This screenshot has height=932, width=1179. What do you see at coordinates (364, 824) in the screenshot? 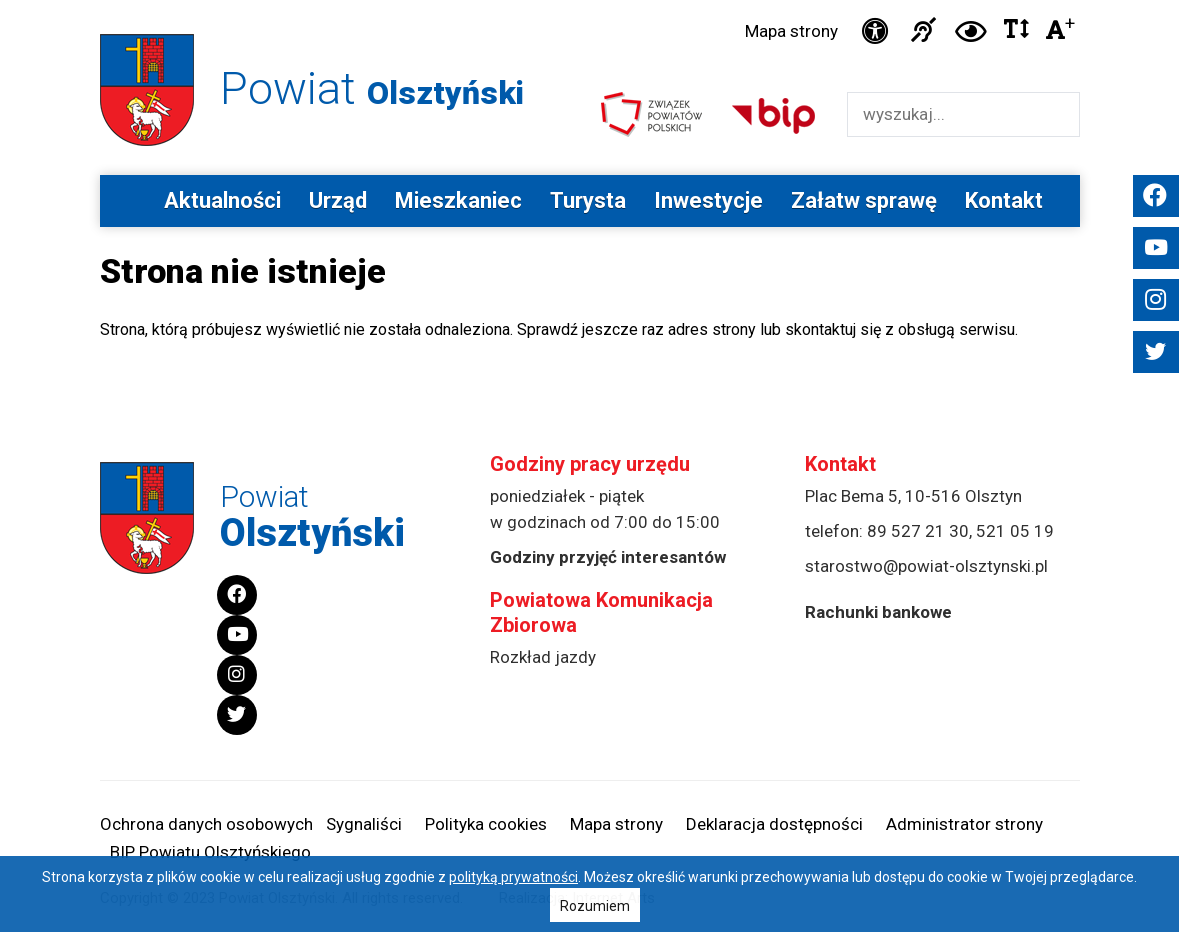
I see `Sygnaliści` at bounding box center [364, 824].